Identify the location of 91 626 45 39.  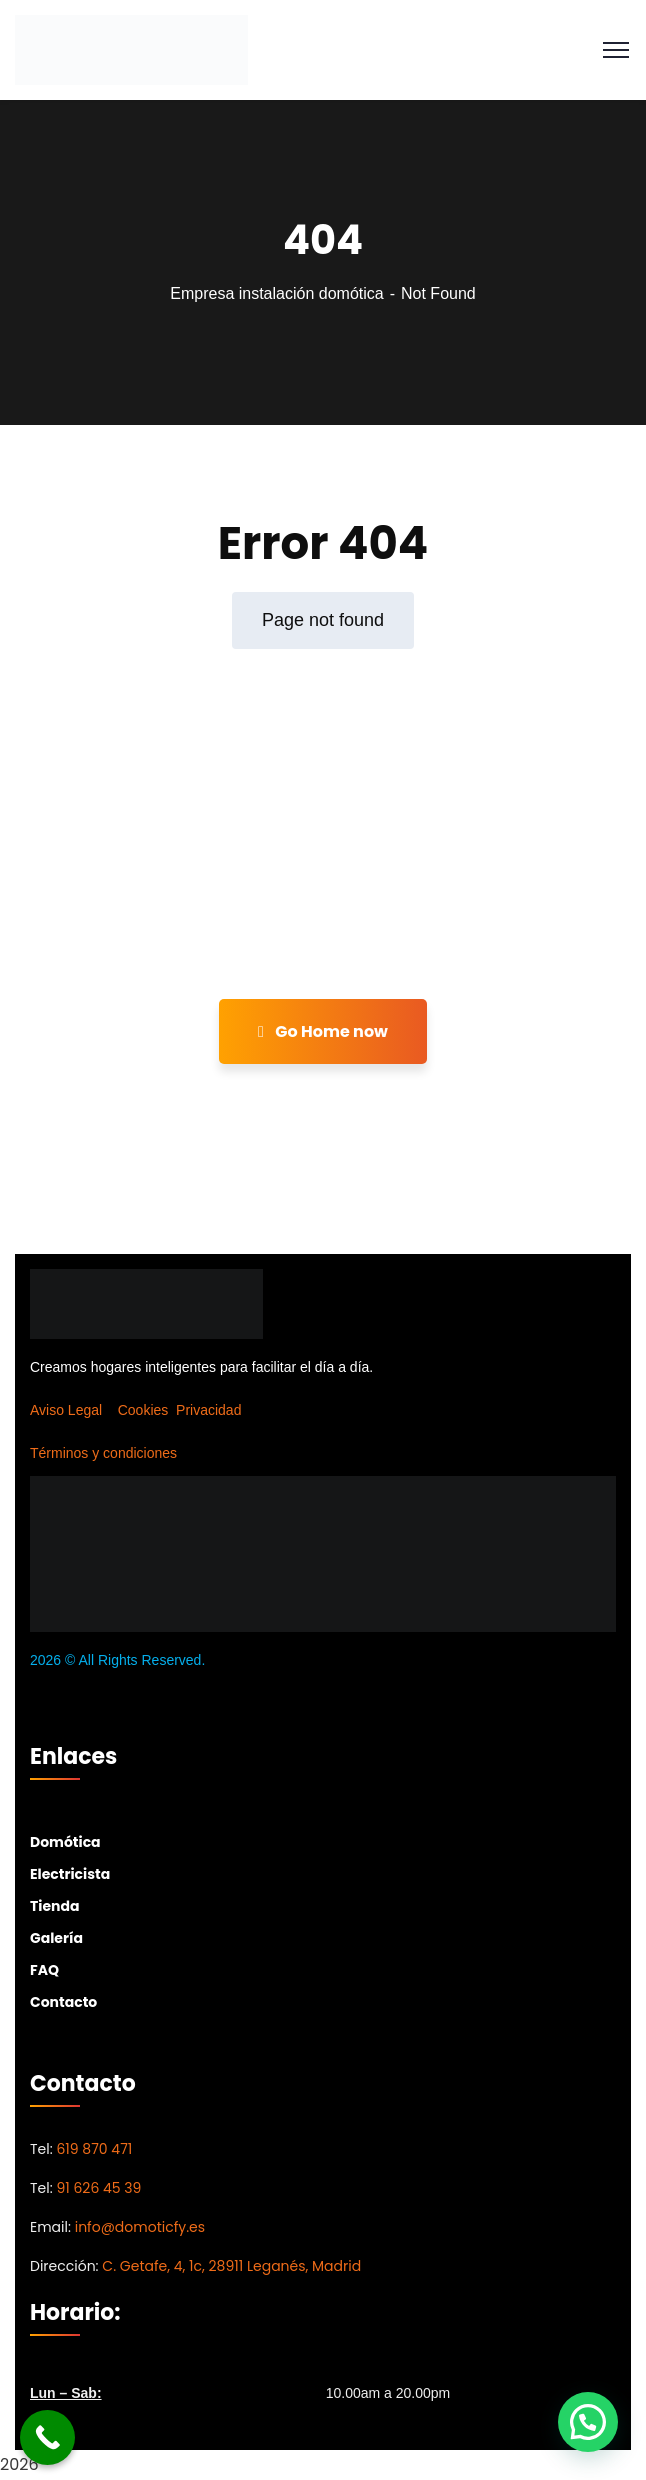
(98, 2188).